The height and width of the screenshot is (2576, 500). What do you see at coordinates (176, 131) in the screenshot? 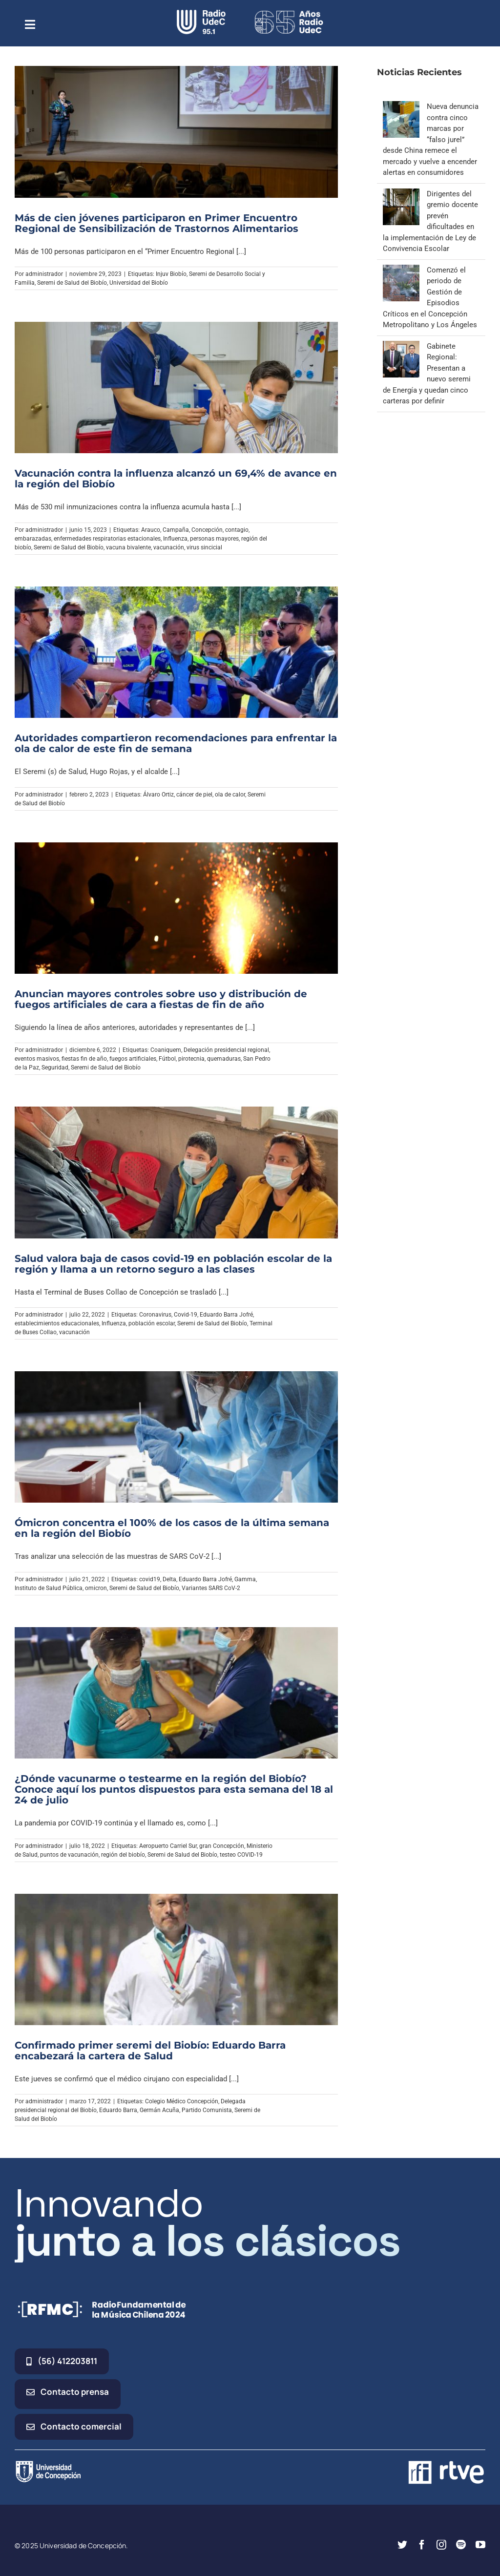
I see `[Más de cien jóvenes participaron en Primer Encuentro Regional de Sensibilización de Trastornos Alimentarios]` at bounding box center [176, 131].